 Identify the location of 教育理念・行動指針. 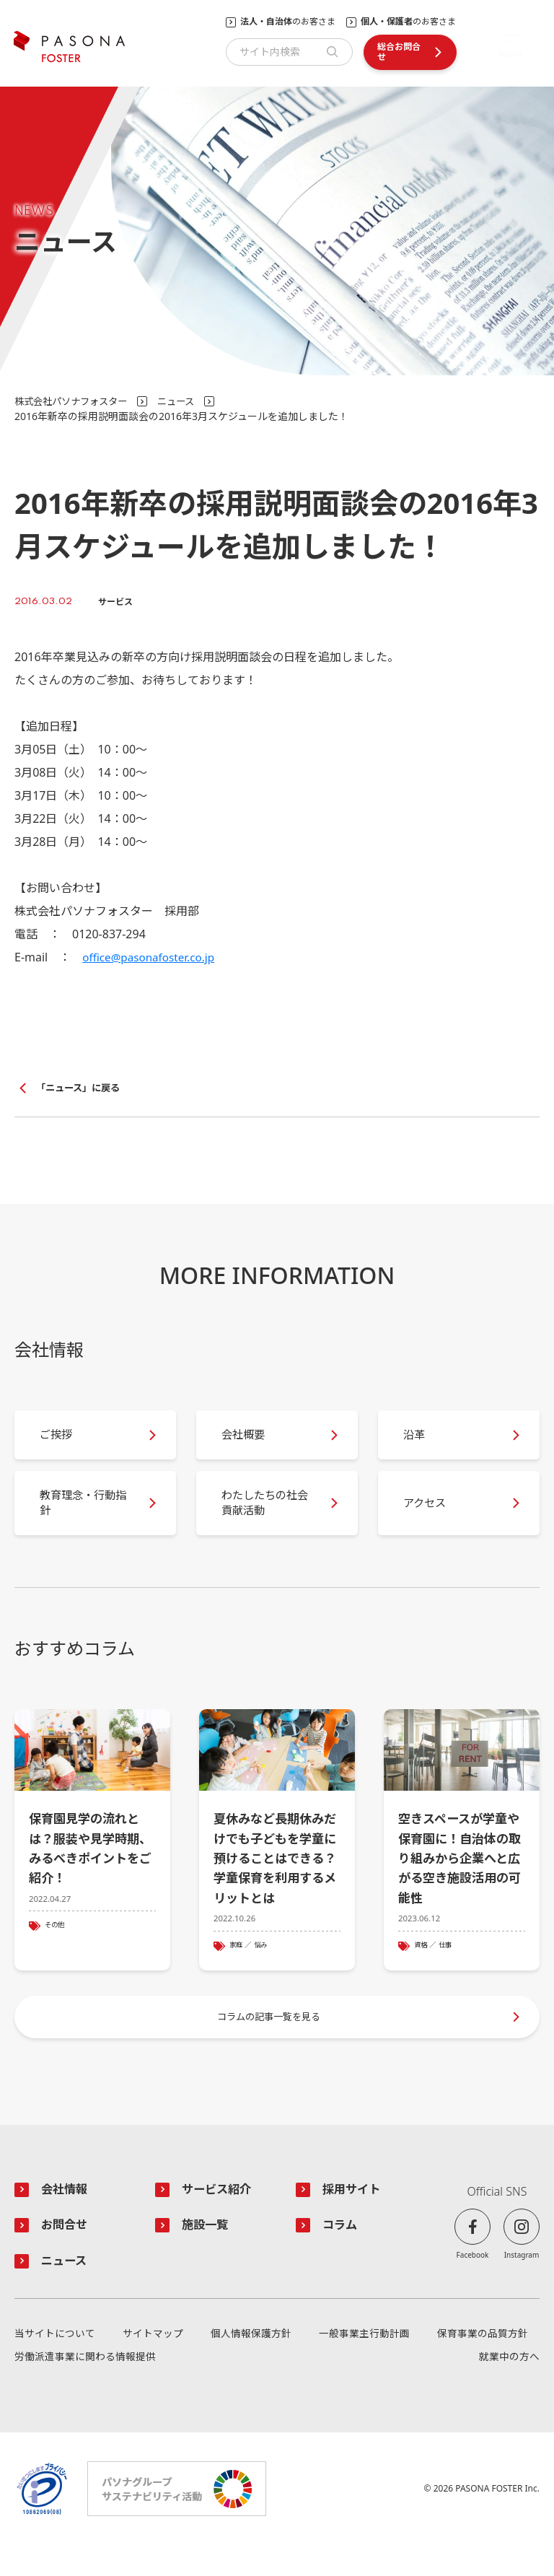
(83, 1515).